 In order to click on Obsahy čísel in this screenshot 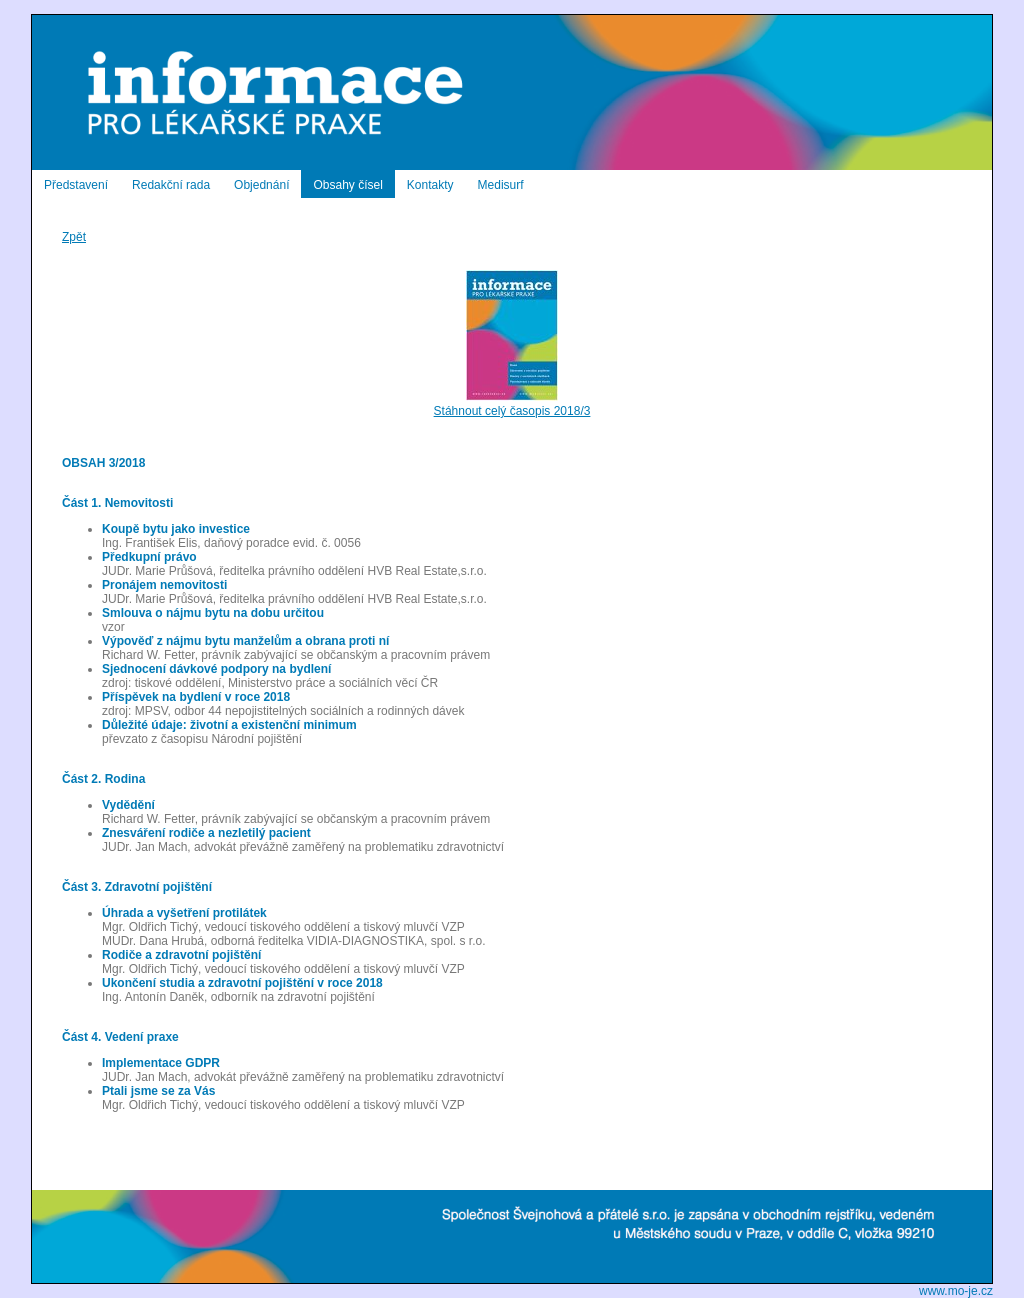, I will do `click(347, 185)`.